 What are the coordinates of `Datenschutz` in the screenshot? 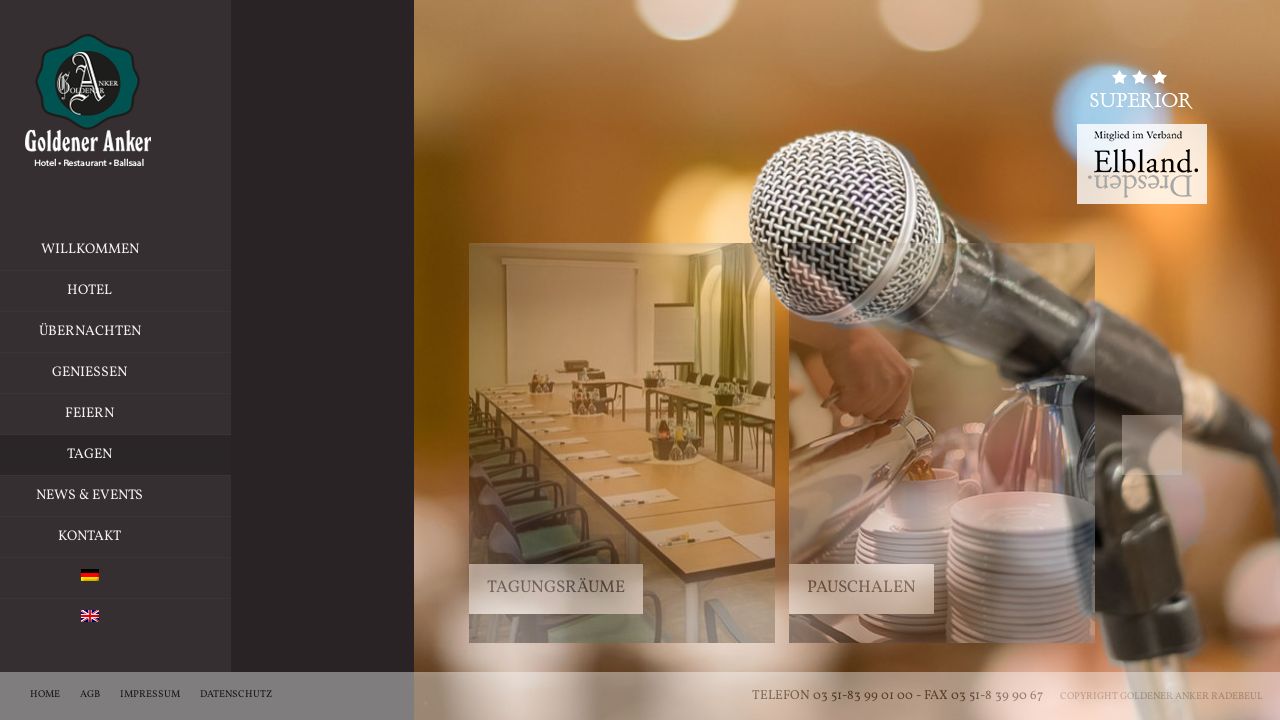 It's located at (236, 694).